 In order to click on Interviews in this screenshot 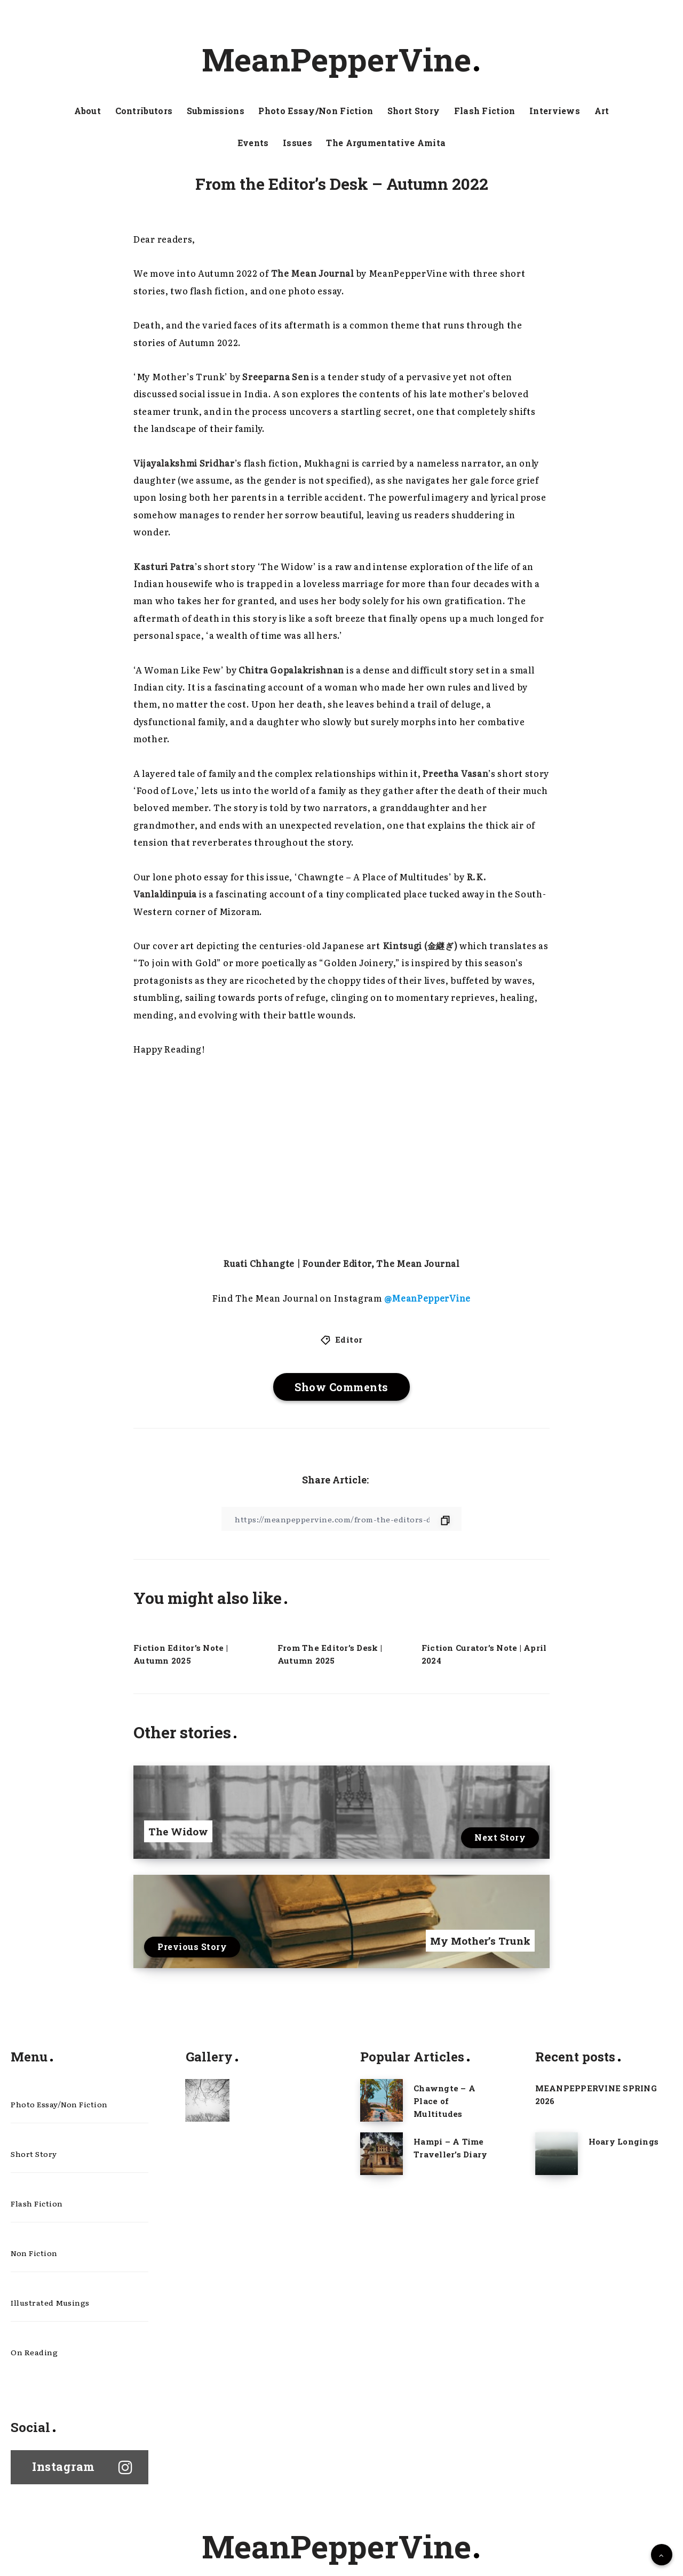, I will do `click(554, 111)`.